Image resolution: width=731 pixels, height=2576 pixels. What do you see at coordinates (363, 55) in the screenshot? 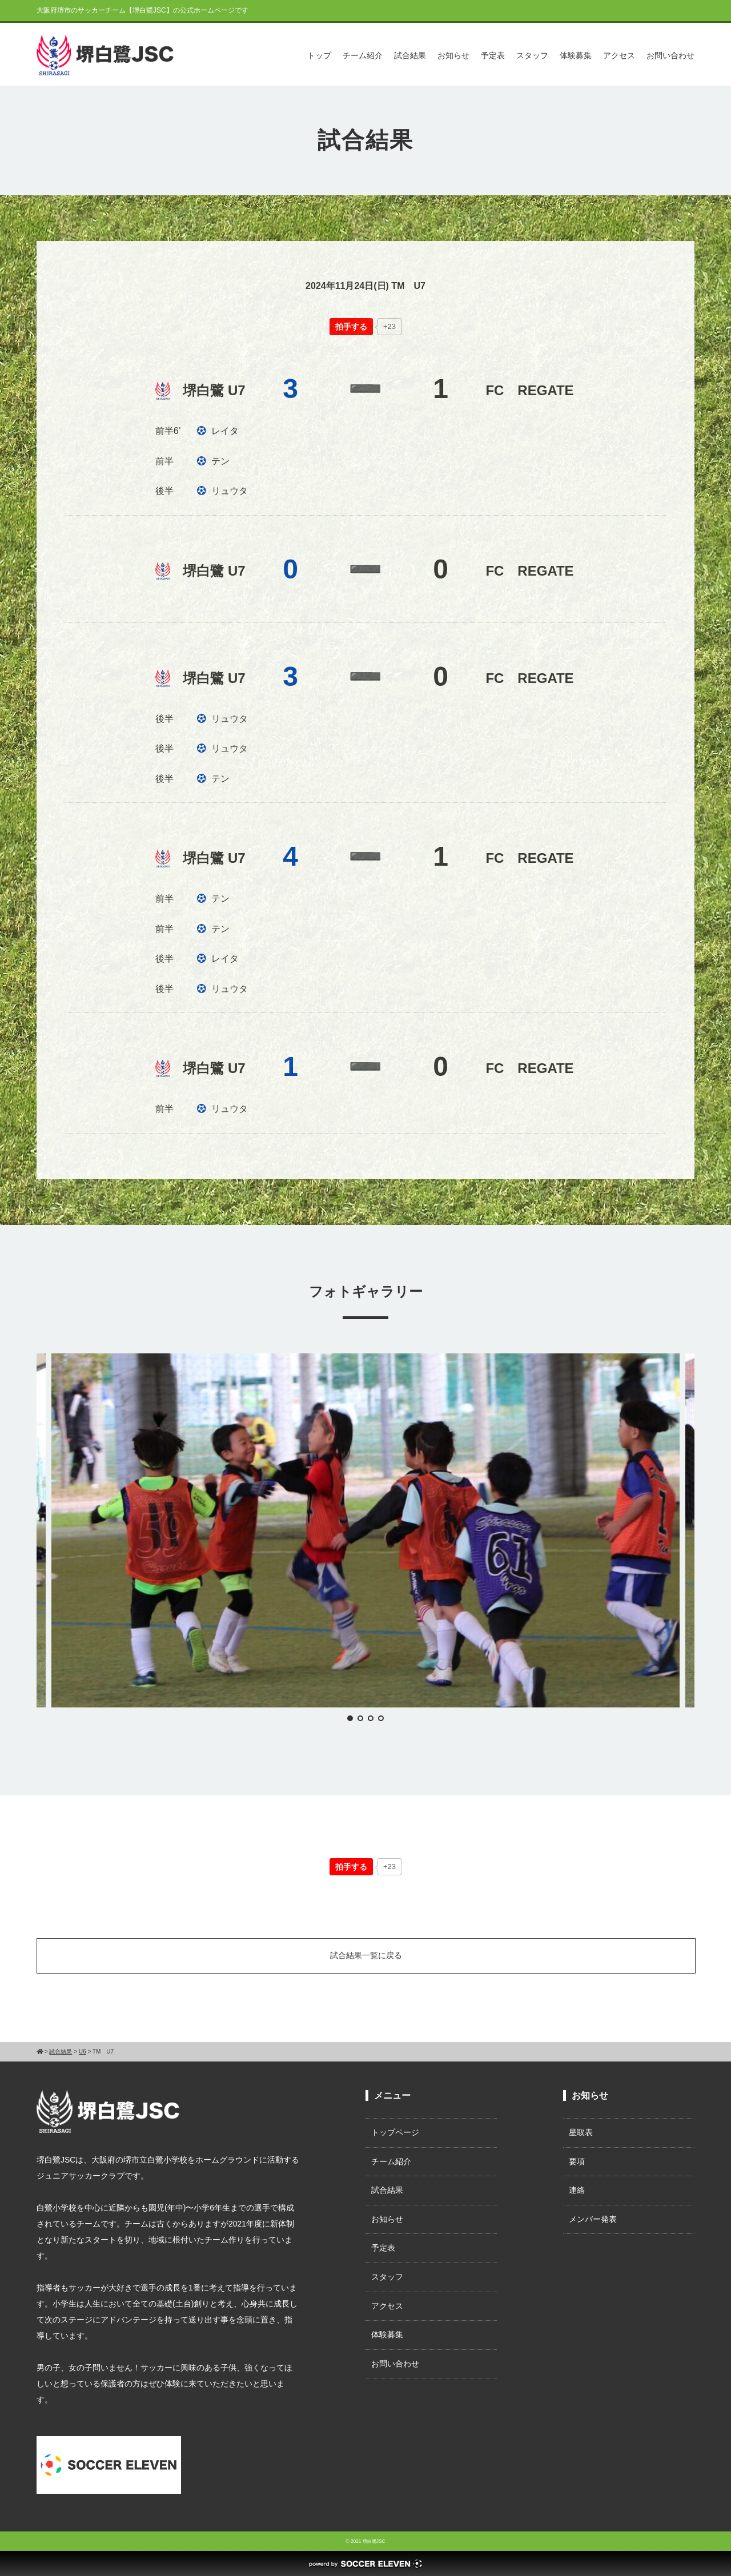
I see `チーム紹介` at bounding box center [363, 55].